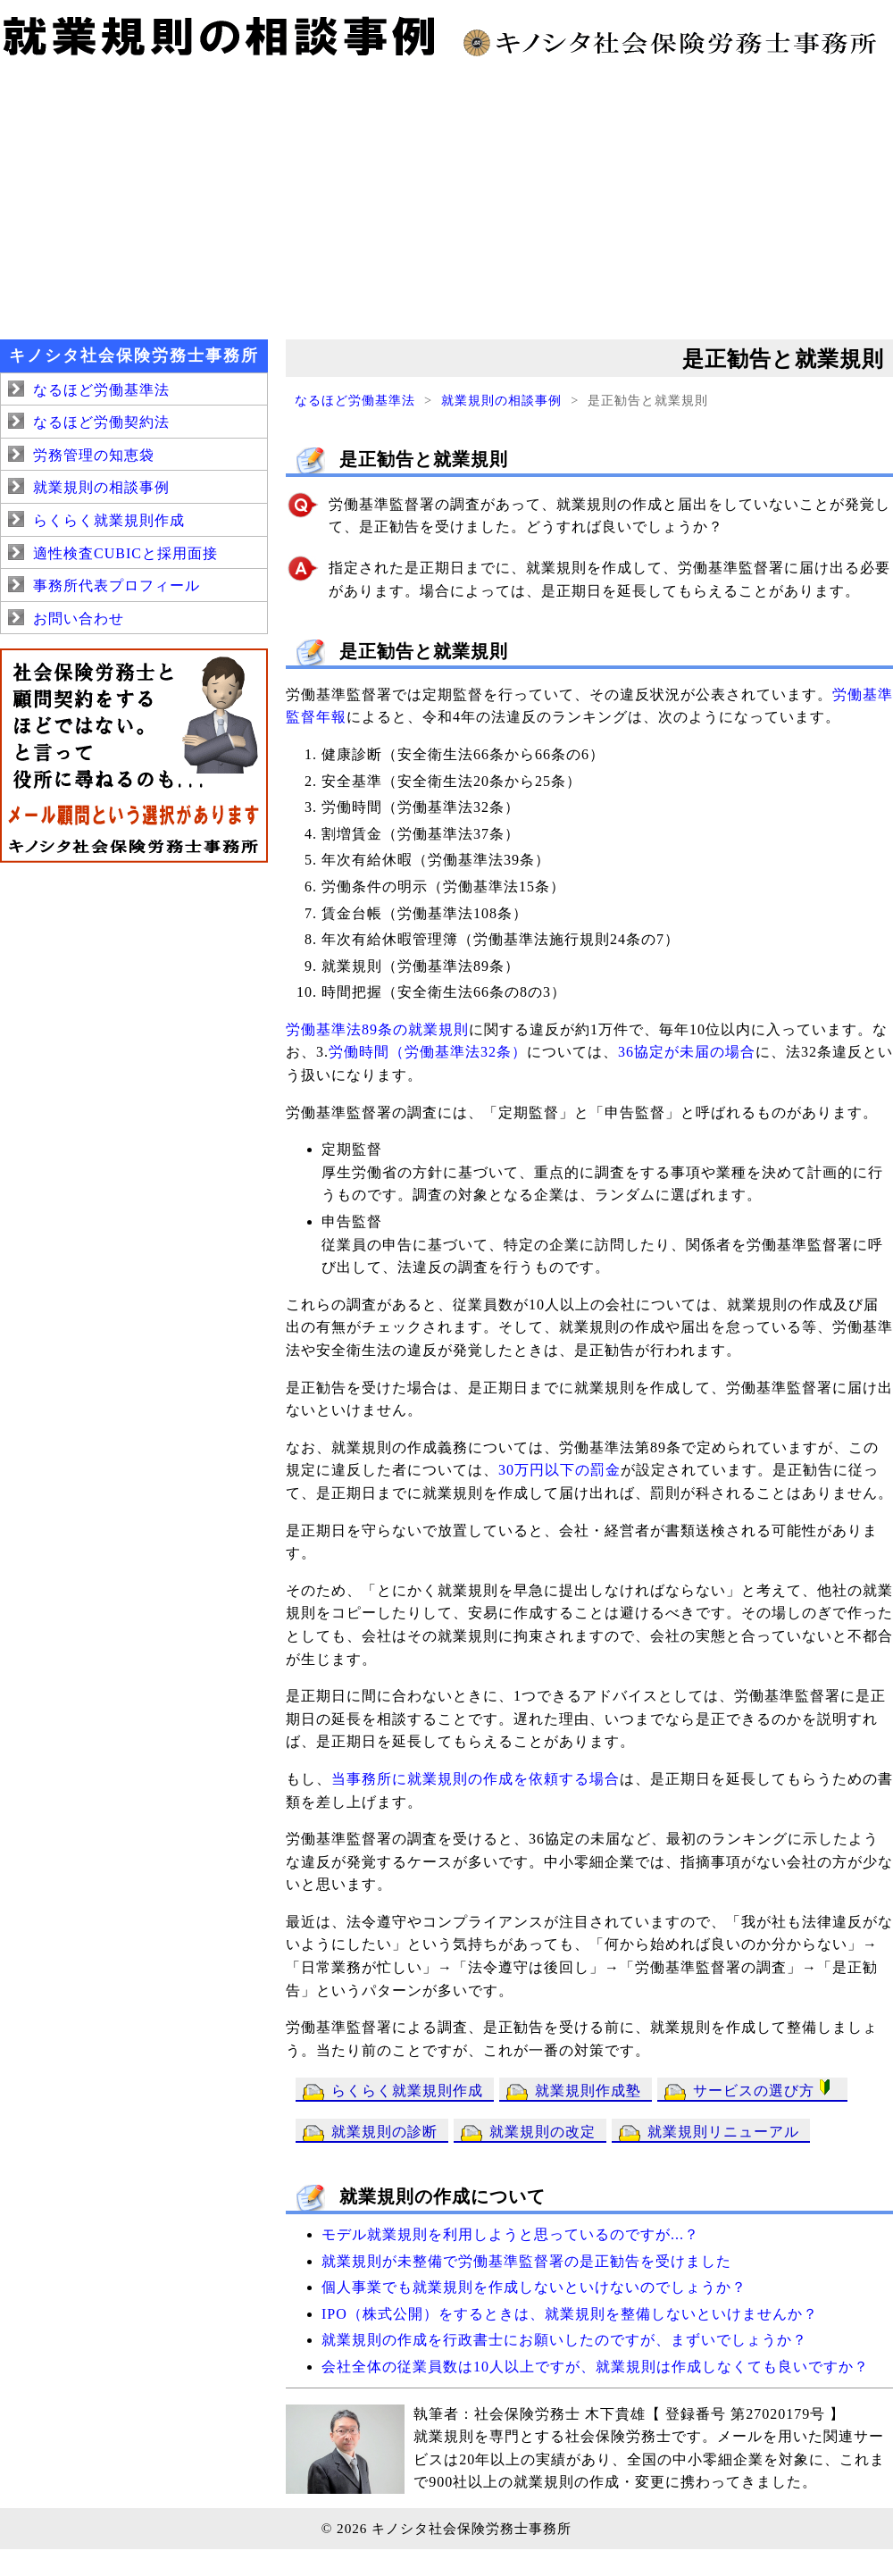 The height and width of the screenshot is (2576, 893). I want to click on IPO（株式公開）をするときは、就業規則を整備しないといけませんか？, so click(569, 2313).